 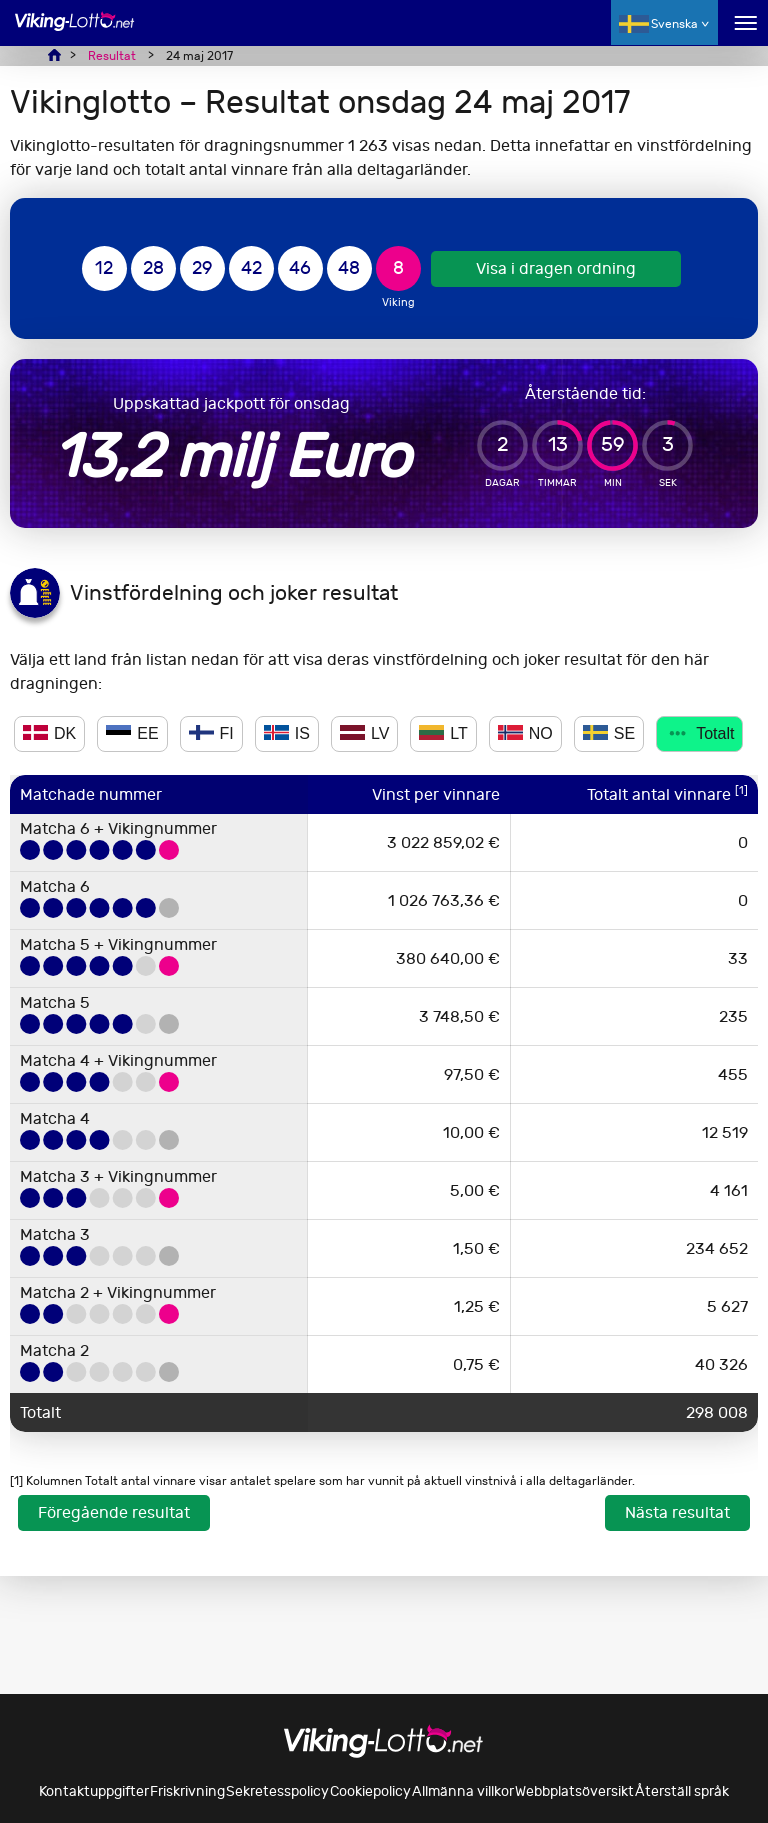 What do you see at coordinates (49, 733) in the screenshot?
I see `DK` at bounding box center [49, 733].